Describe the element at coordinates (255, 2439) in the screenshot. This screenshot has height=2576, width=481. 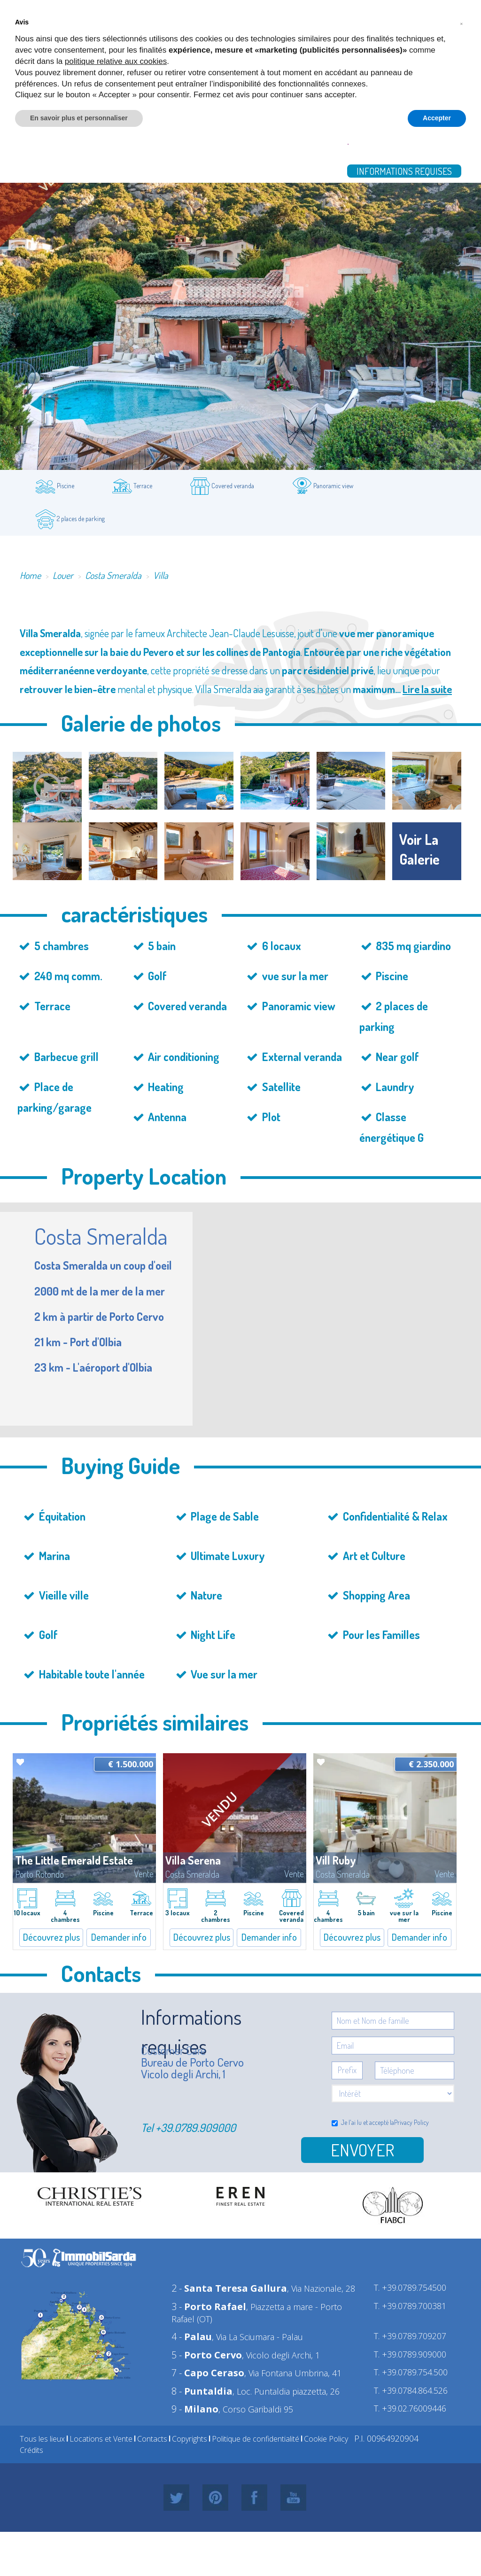
I see `Politique de confidentialité` at that location.